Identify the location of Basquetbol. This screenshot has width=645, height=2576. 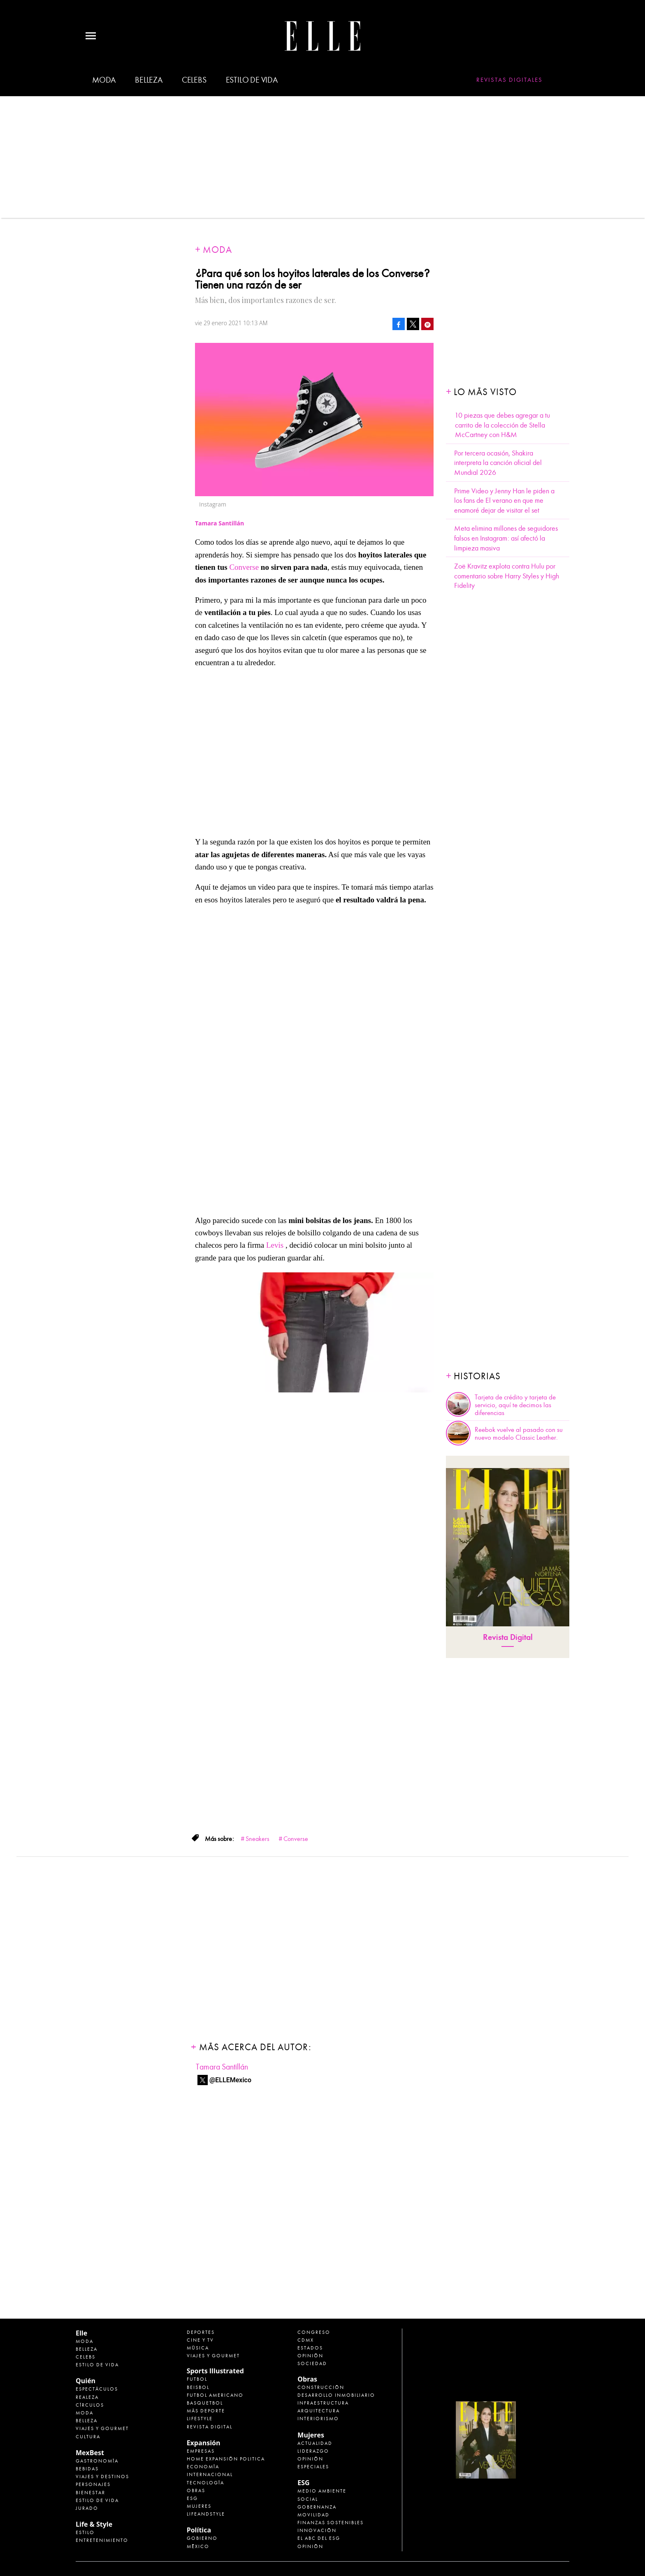
(205, 2403).